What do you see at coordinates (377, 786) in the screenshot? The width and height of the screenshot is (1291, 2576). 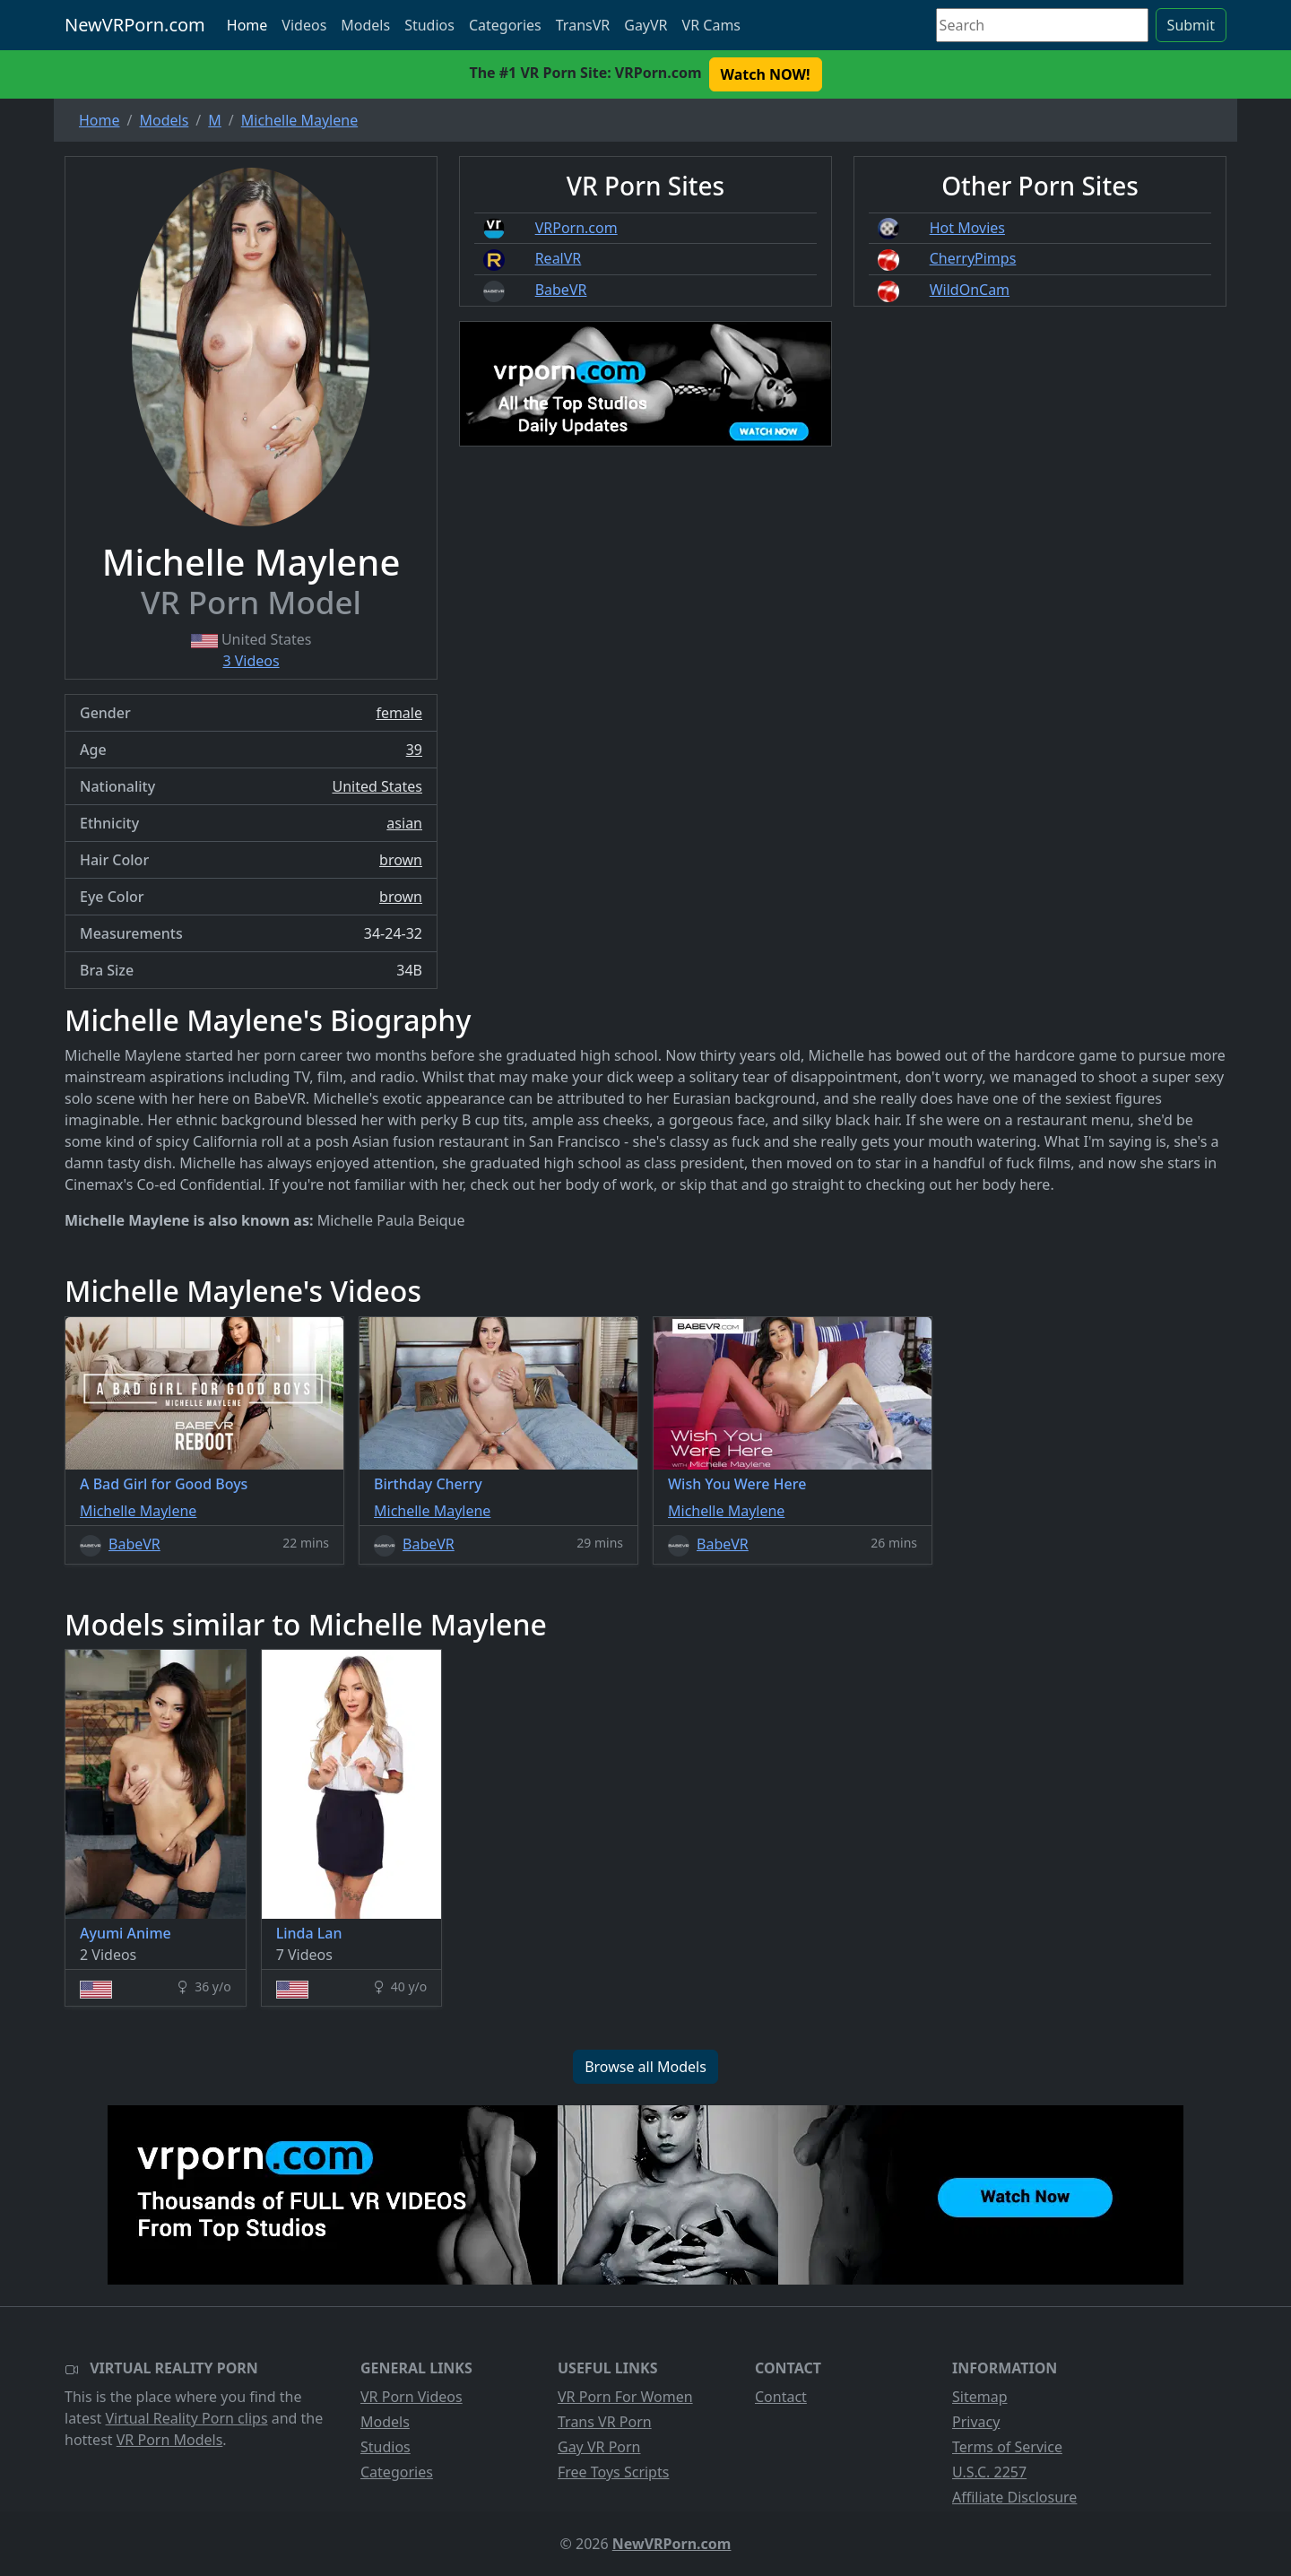 I see `United States` at bounding box center [377, 786].